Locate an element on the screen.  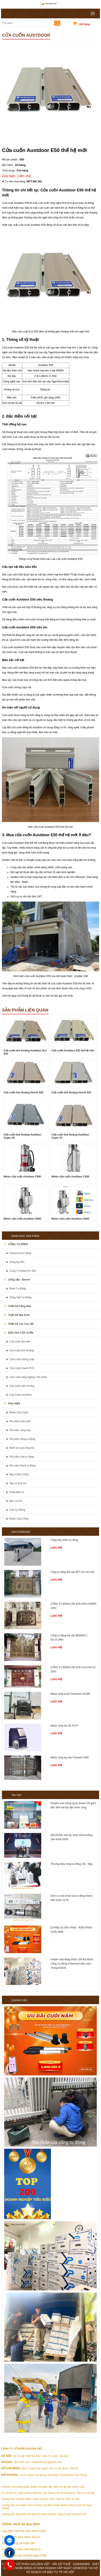
Bánh xe cửa cổng lùa is located at coordinates (20, 1447).